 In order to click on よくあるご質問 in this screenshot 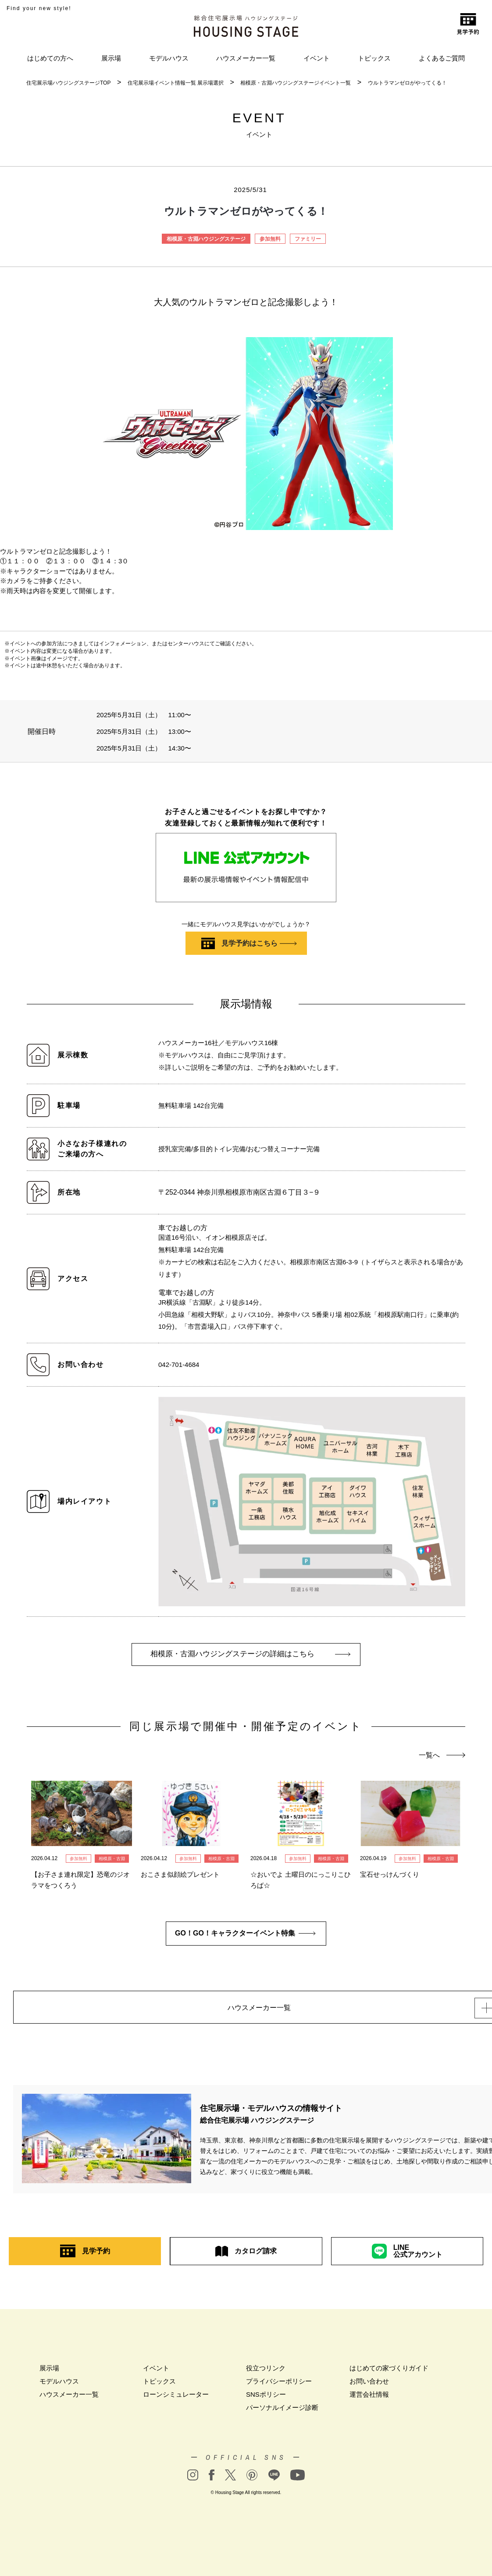, I will do `click(442, 58)`.